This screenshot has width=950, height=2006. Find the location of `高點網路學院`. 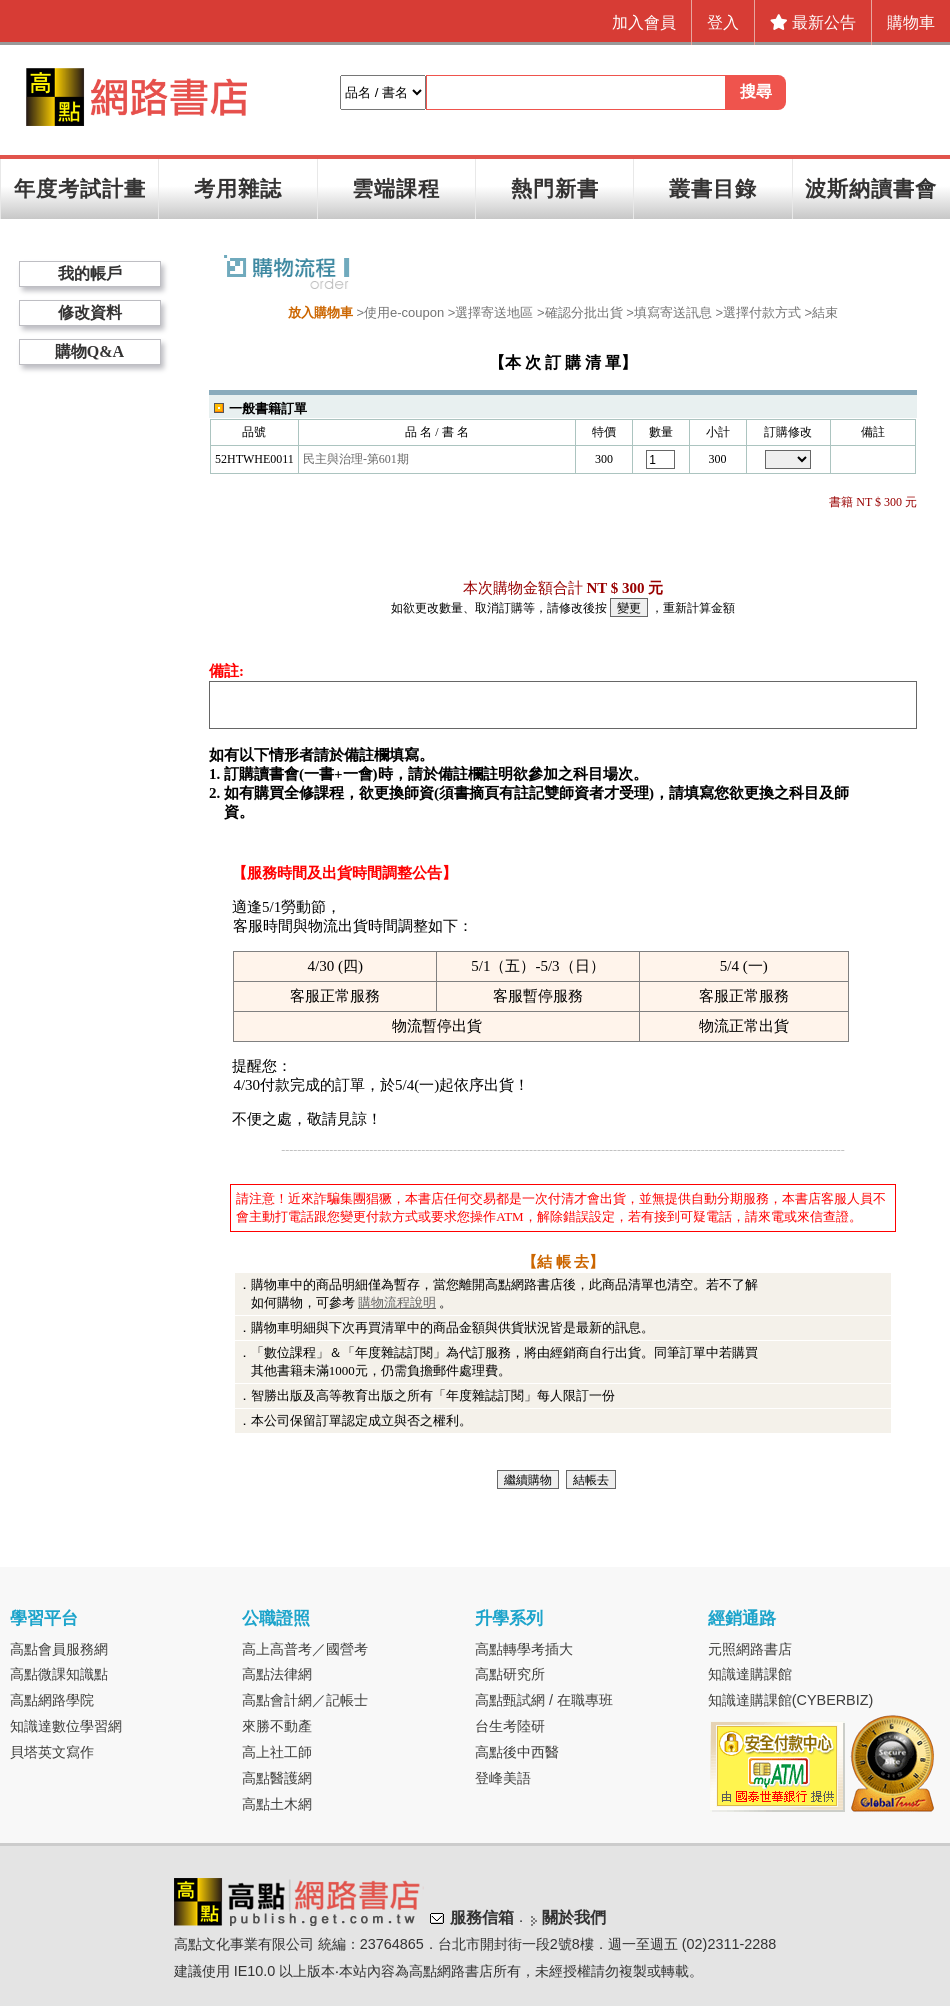

高點網路學院 is located at coordinates (52, 1700).